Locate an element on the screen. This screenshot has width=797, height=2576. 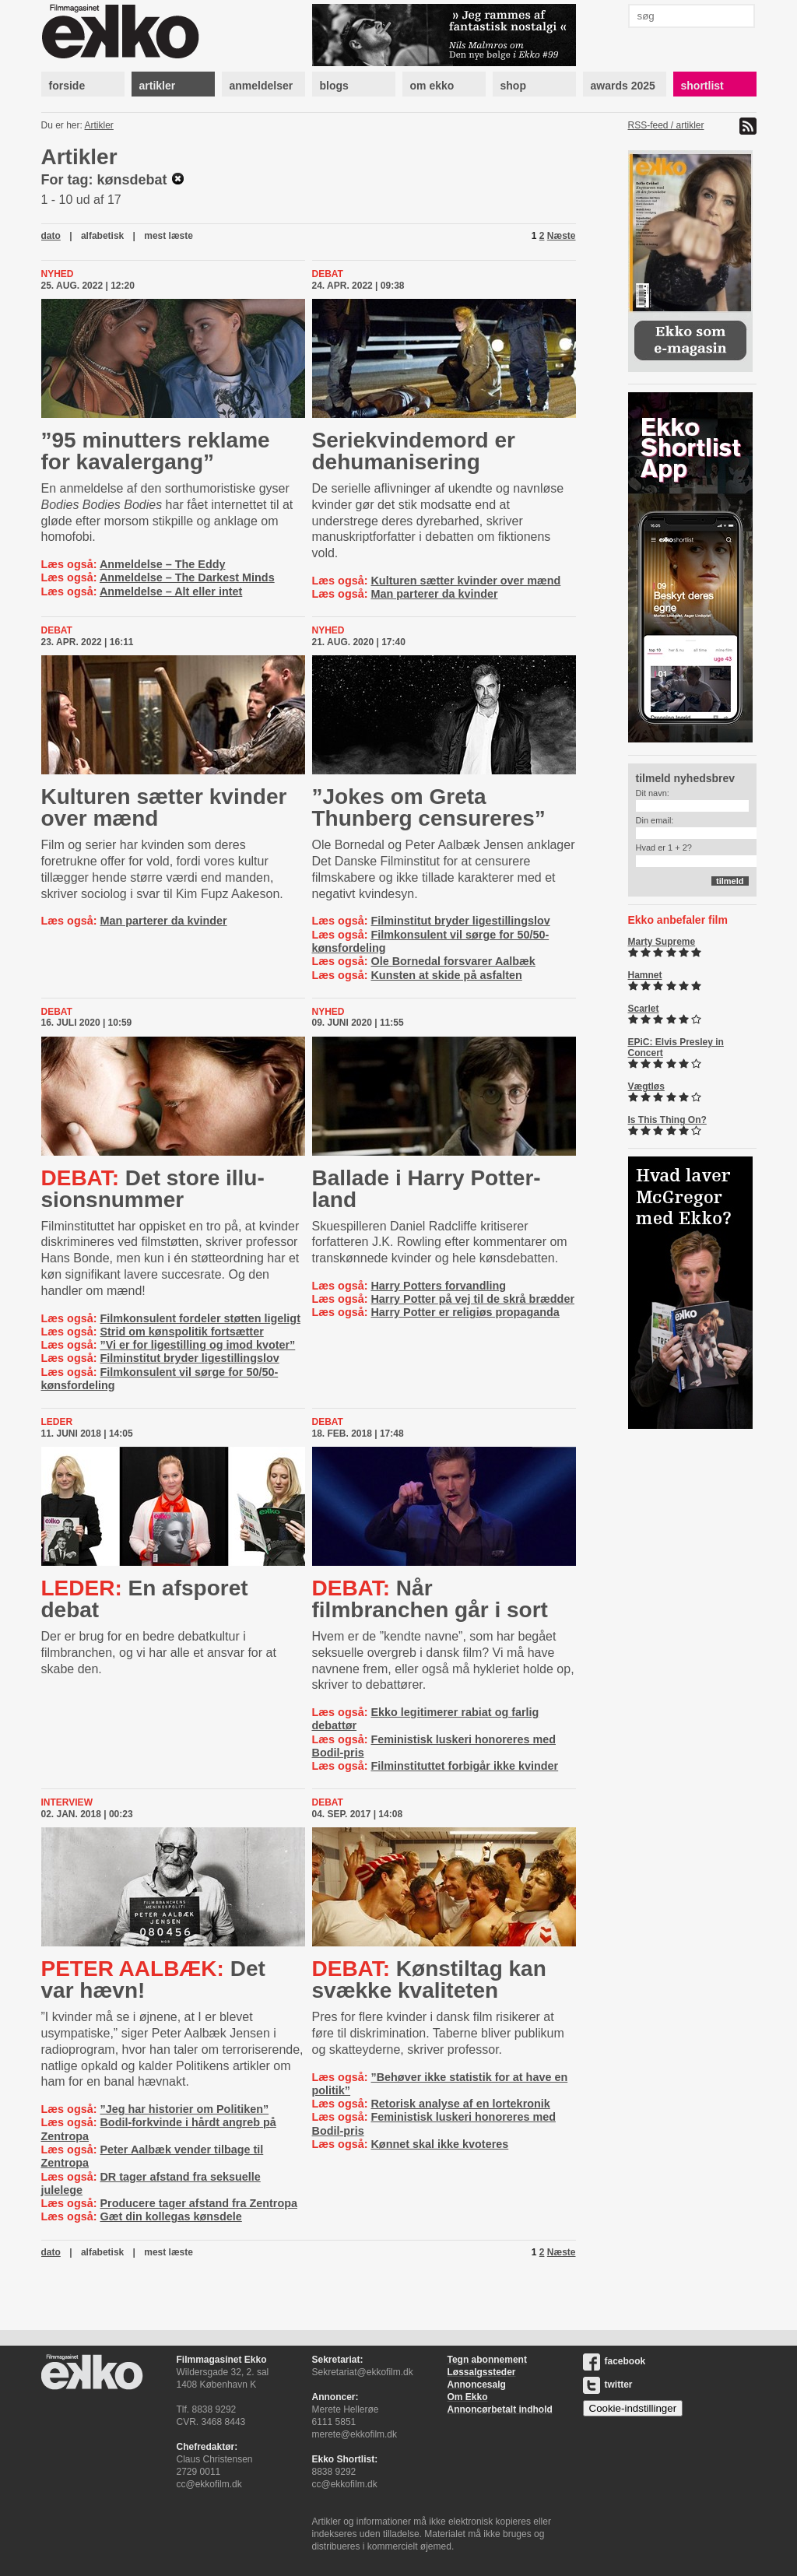
Cookie-indstillinger is located at coordinates (633, 2408).